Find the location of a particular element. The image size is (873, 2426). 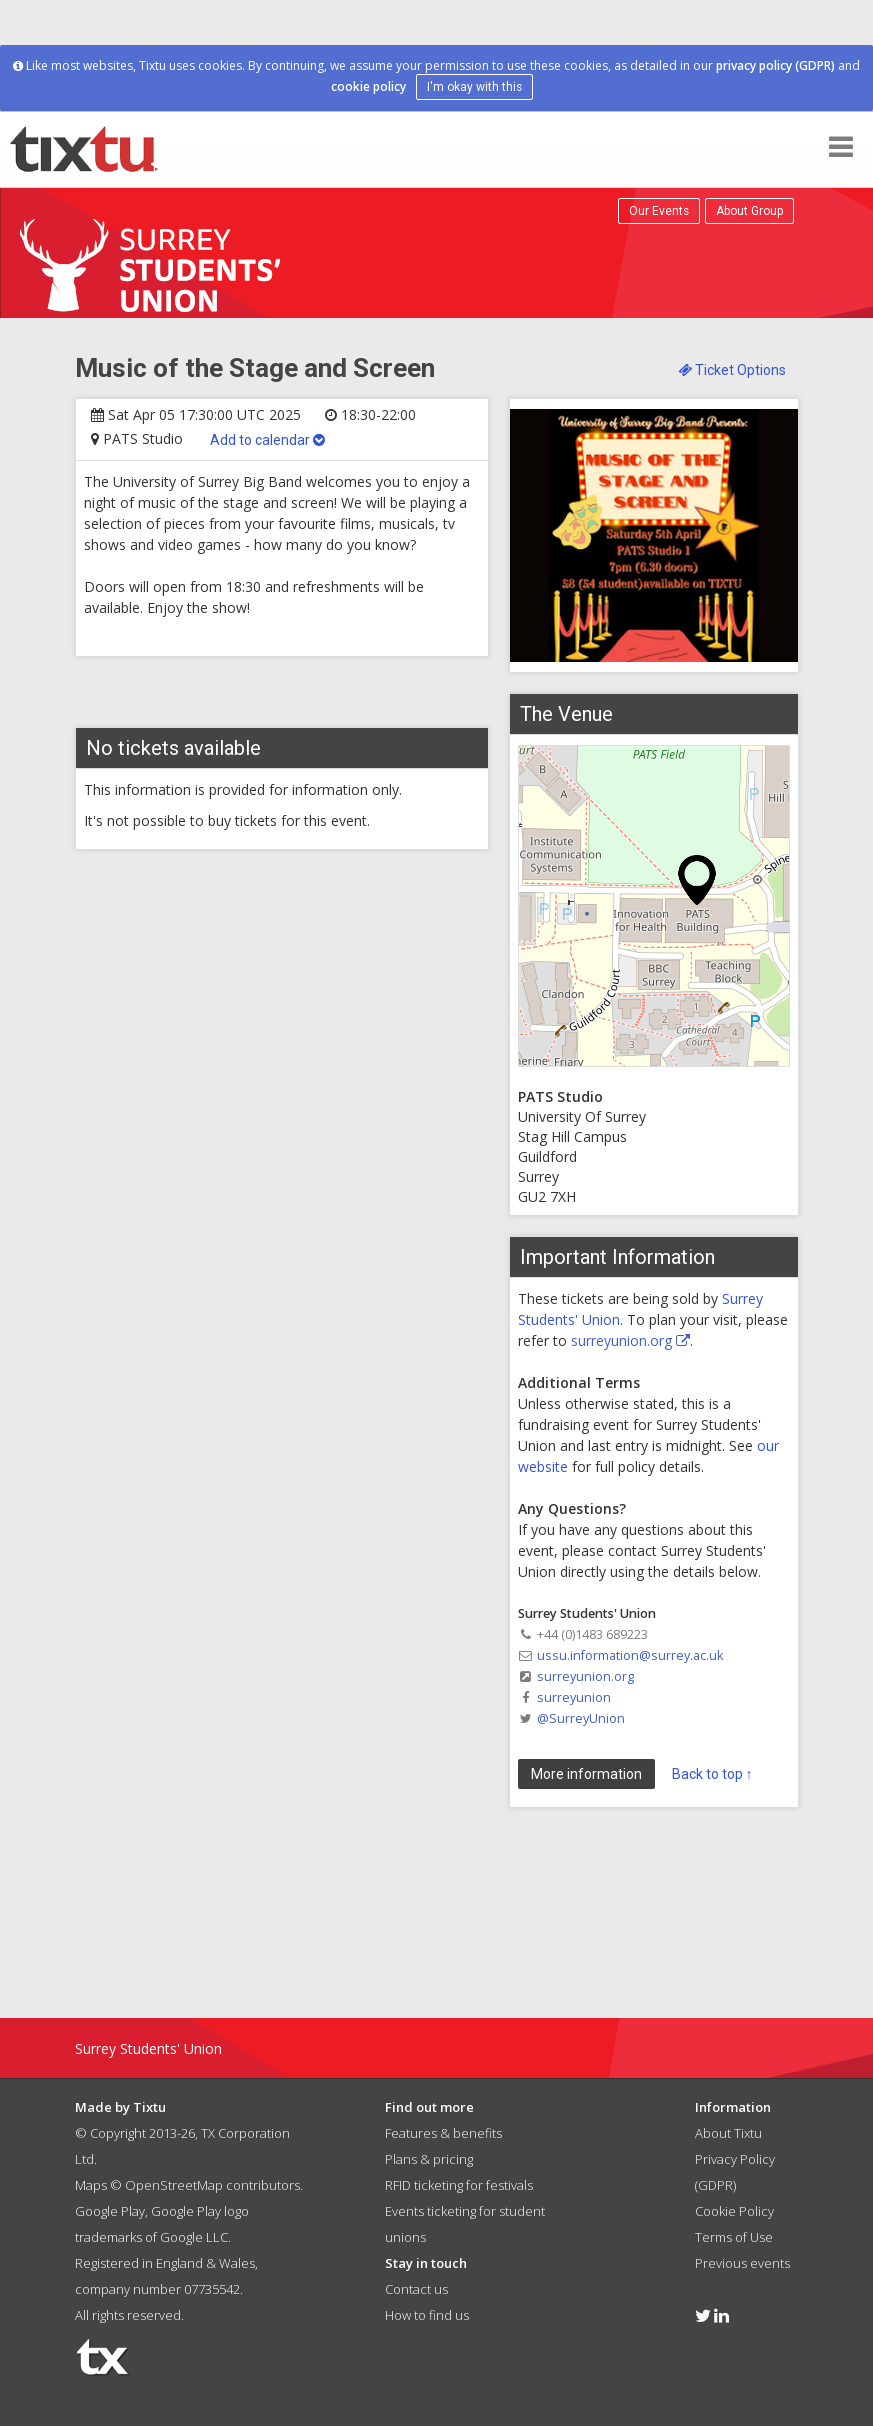

Ticket Options is located at coordinates (732, 370).